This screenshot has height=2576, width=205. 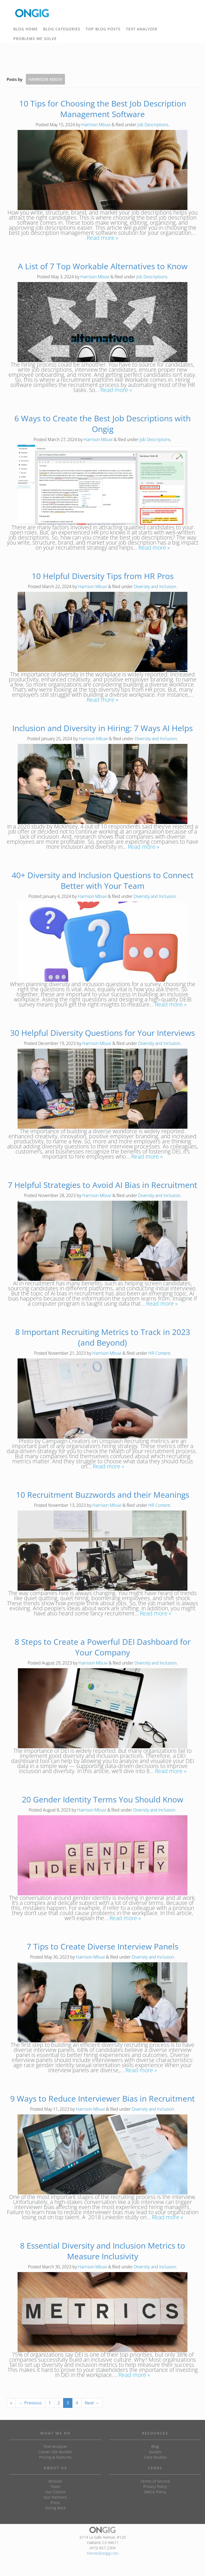 What do you see at coordinates (36, 39) in the screenshot?
I see `PROBLEMS WE SOLVE` at bounding box center [36, 39].